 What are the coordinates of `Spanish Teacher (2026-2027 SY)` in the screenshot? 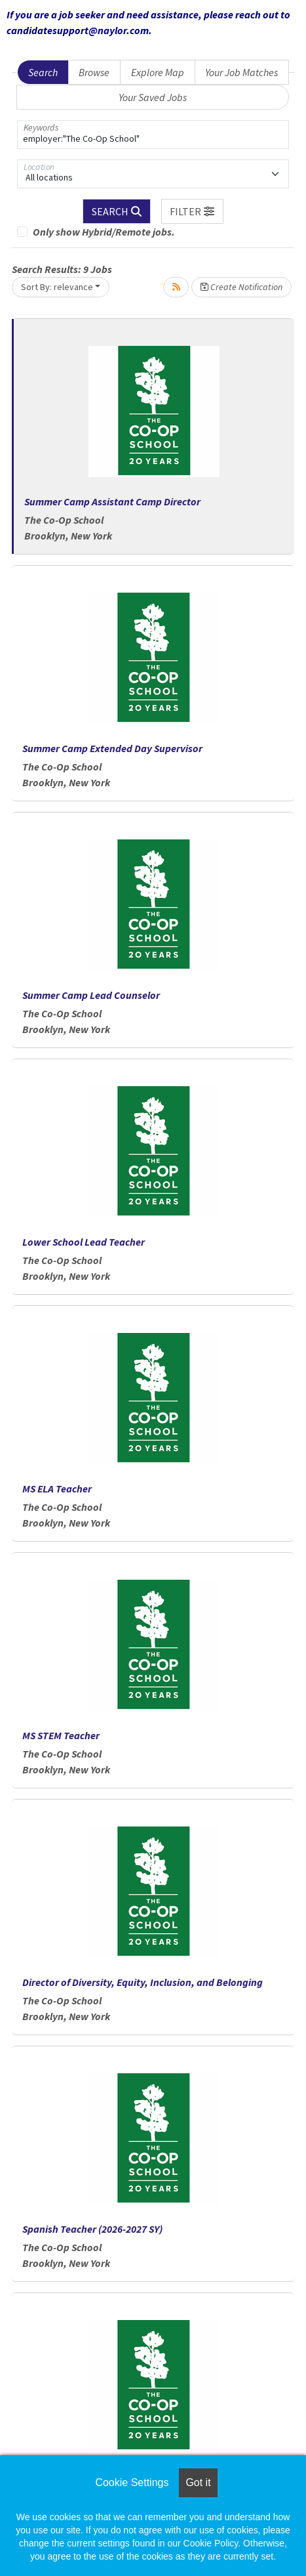 It's located at (92, 2228).